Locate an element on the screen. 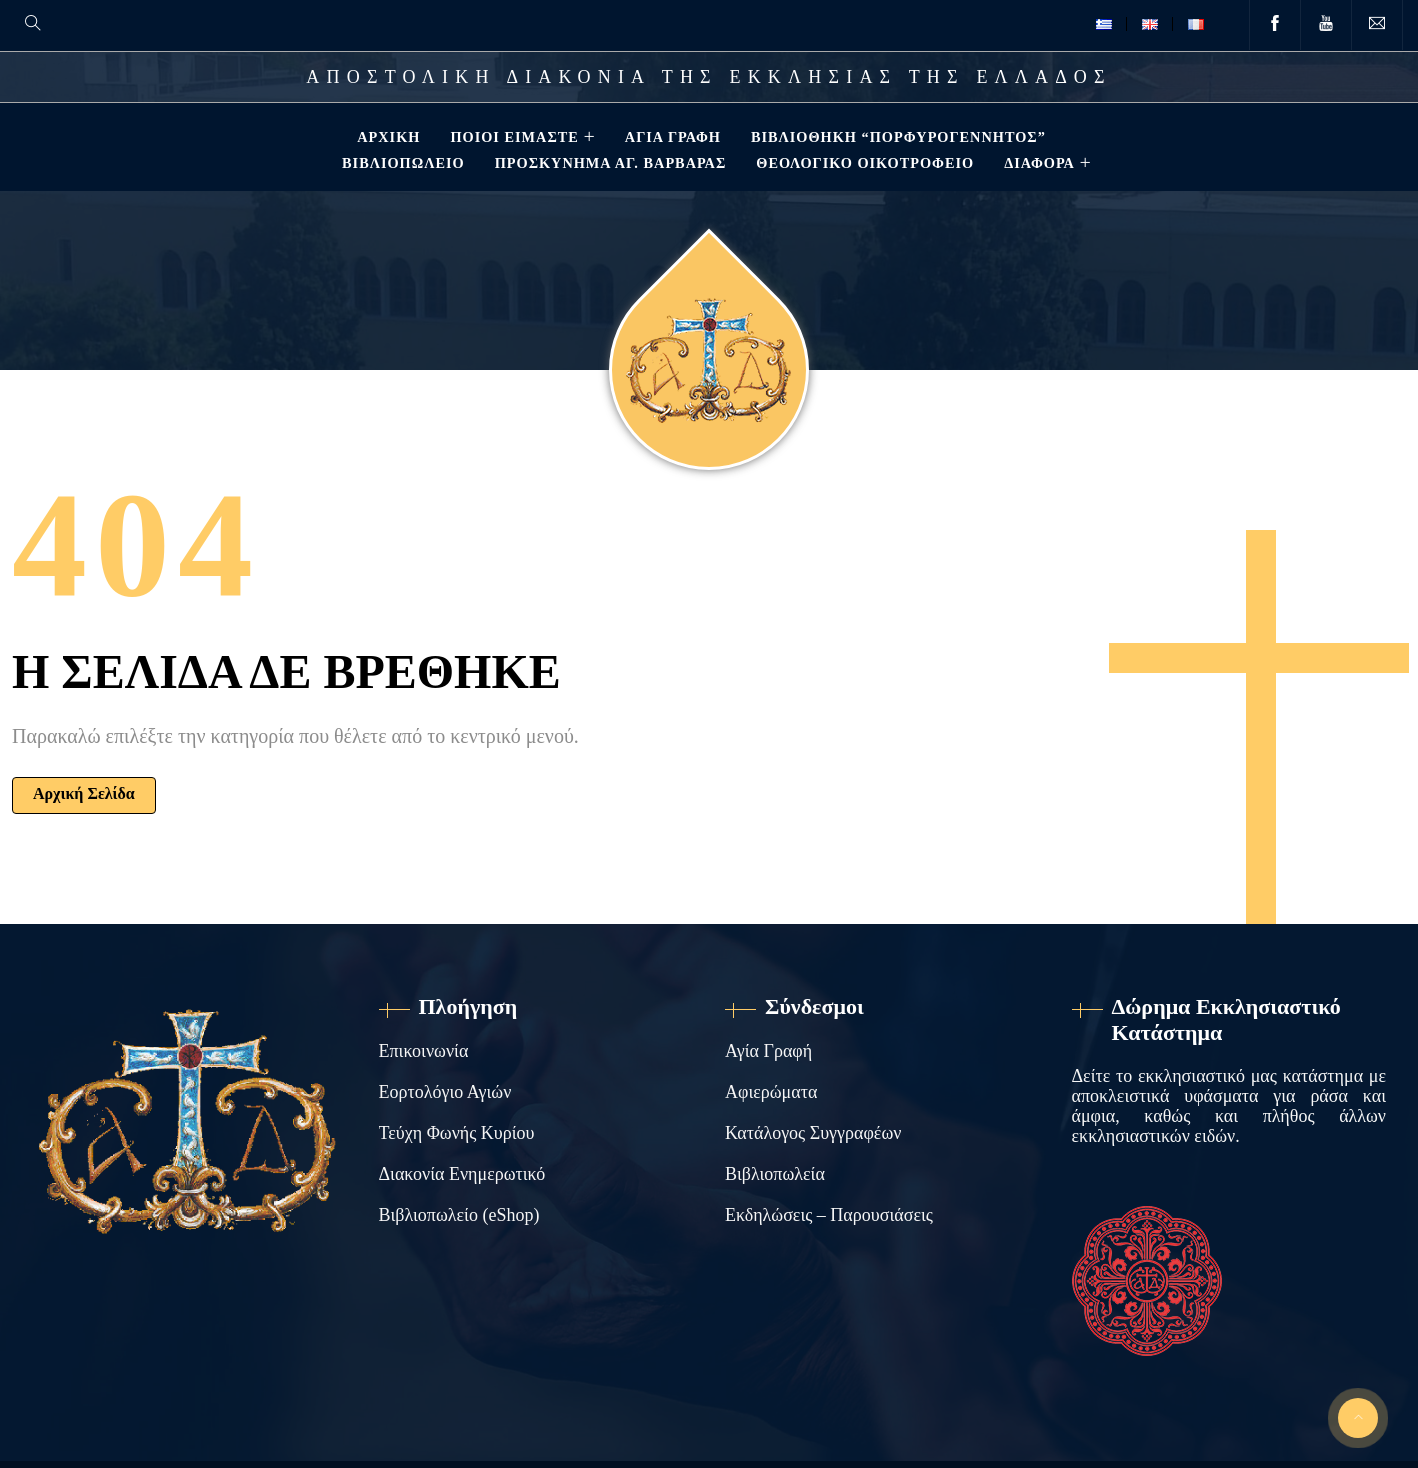 This screenshot has width=1418, height=1468. Βιβλιοθηκη “ΠΟΡΦΥΡΟΓΕΝΝΗΤΟΣ” is located at coordinates (896, 137).